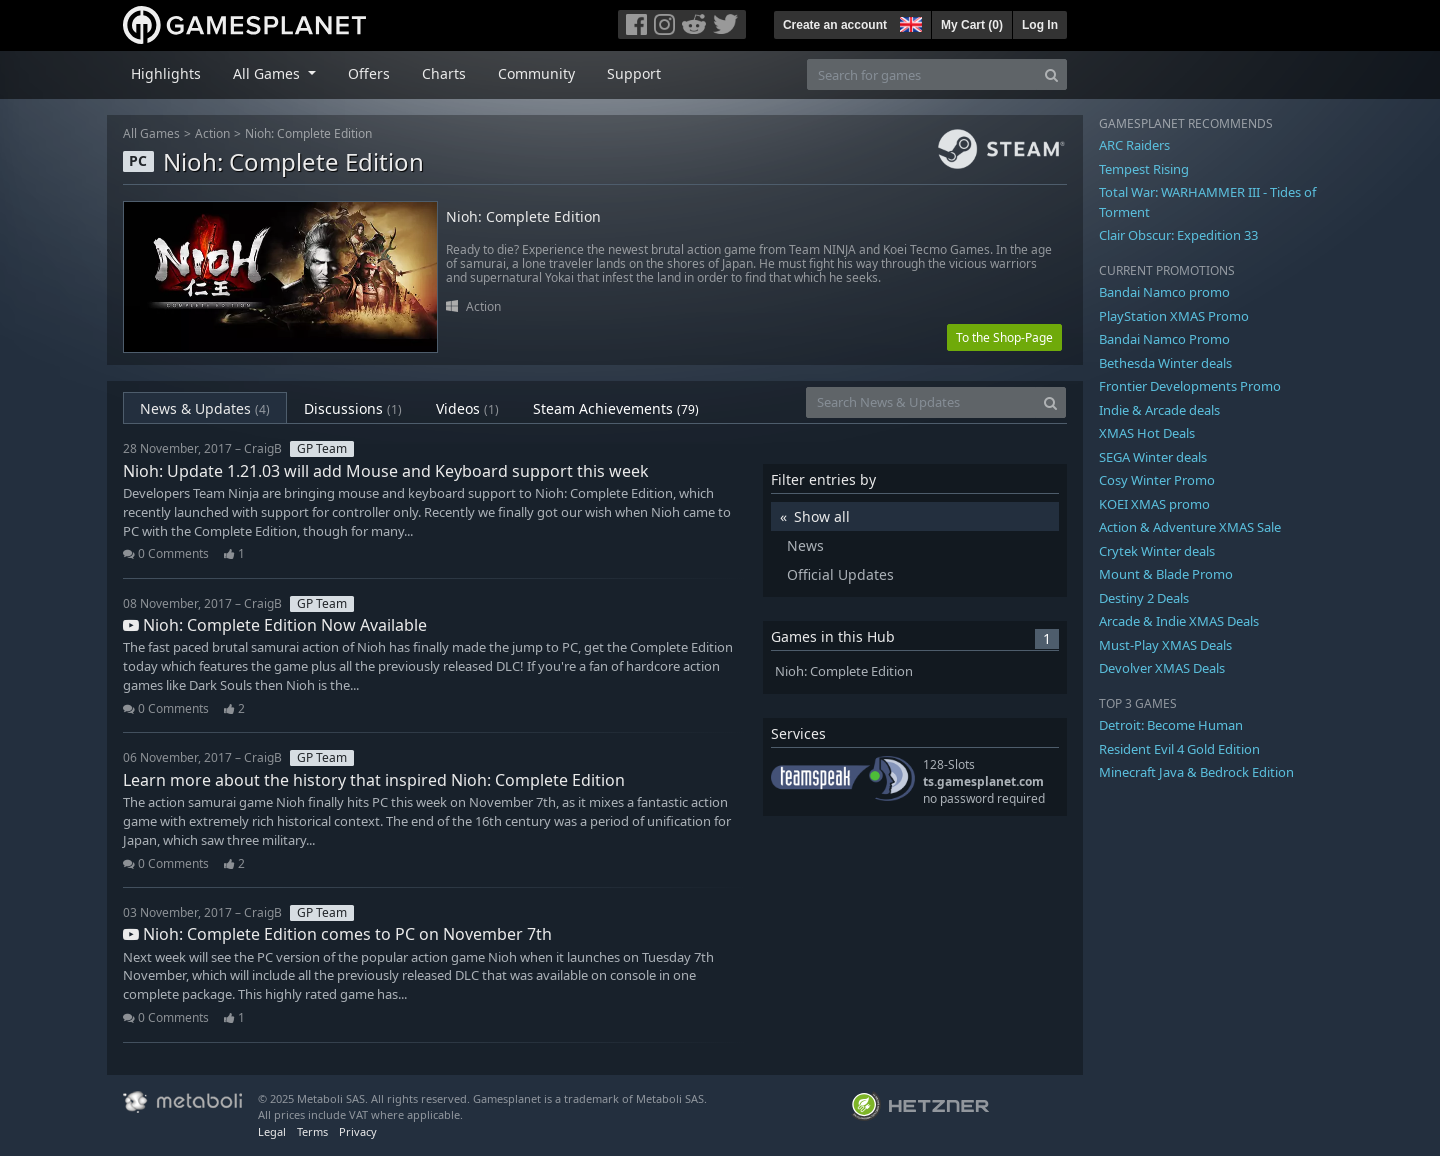 The height and width of the screenshot is (1156, 1440). What do you see at coordinates (1174, 316) in the screenshot?
I see `PlayStation XMAS Promo` at bounding box center [1174, 316].